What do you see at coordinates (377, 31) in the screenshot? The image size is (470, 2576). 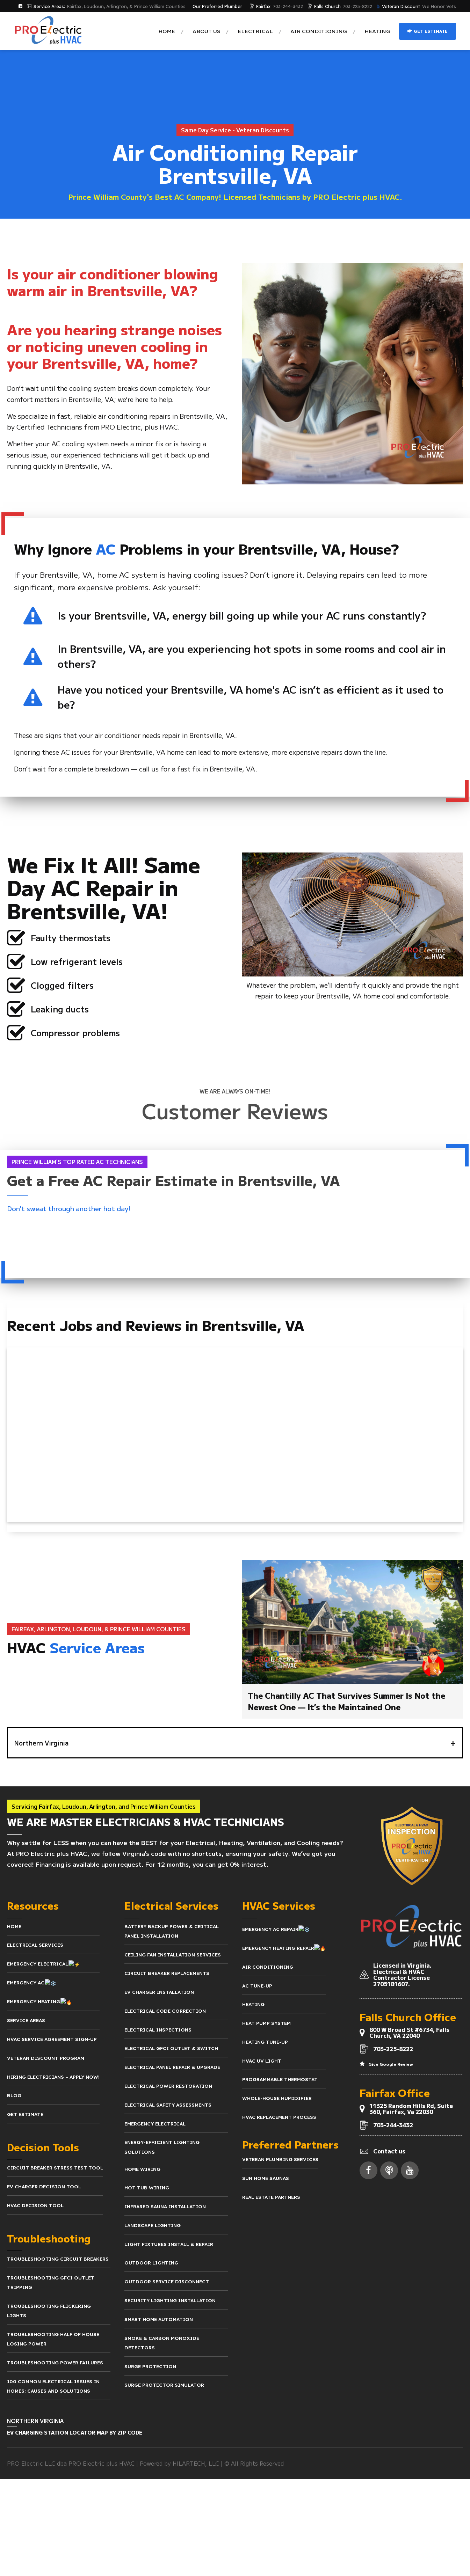 I see `Heating` at bounding box center [377, 31].